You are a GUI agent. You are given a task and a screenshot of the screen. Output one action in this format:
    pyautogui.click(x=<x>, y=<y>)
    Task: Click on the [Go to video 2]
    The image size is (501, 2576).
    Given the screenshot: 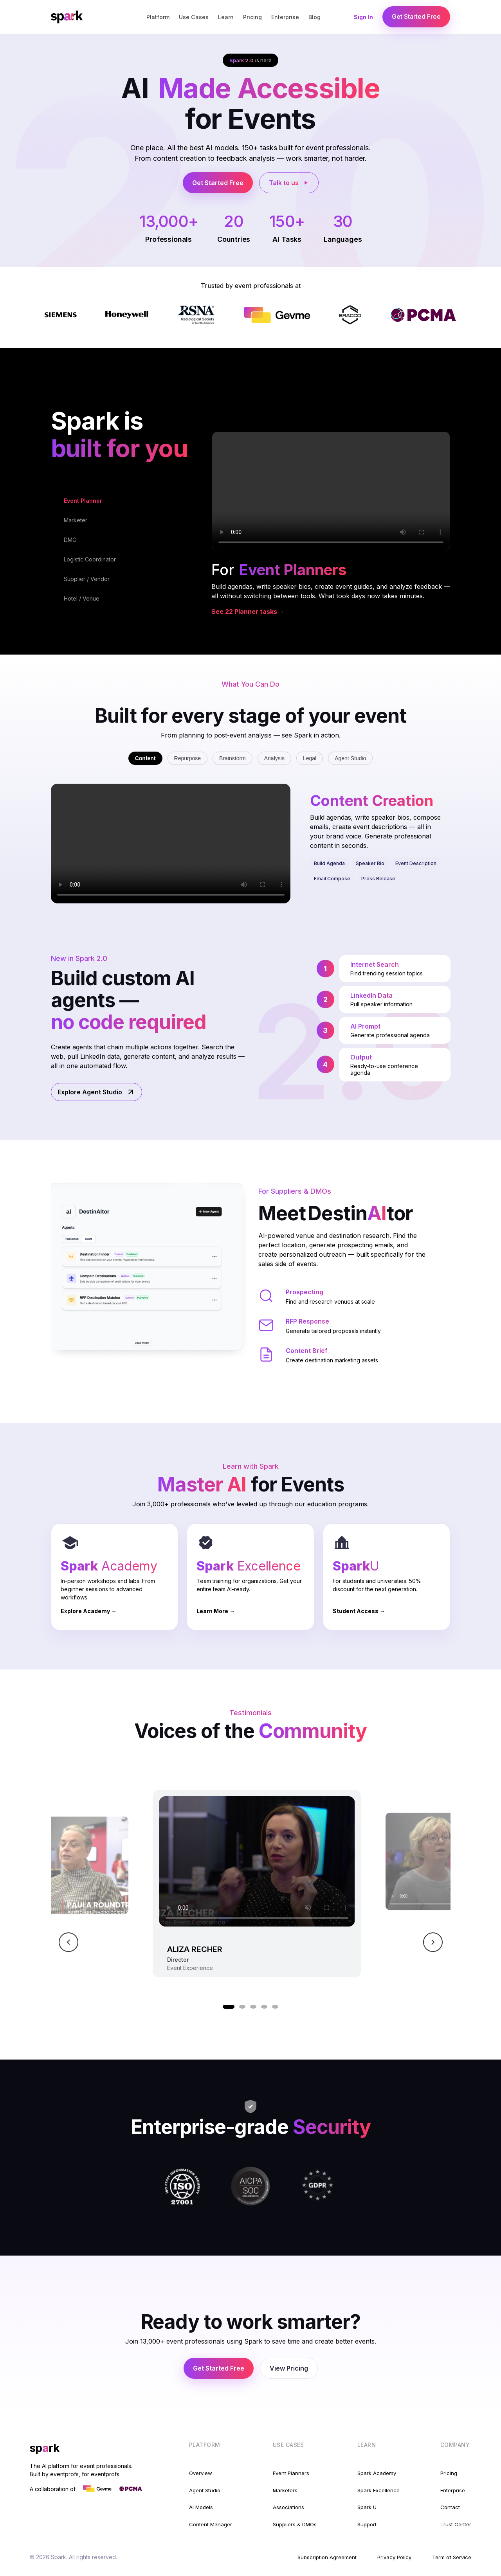 What is the action you would take?
    pyautogui.click(x=242, y=2007)
    